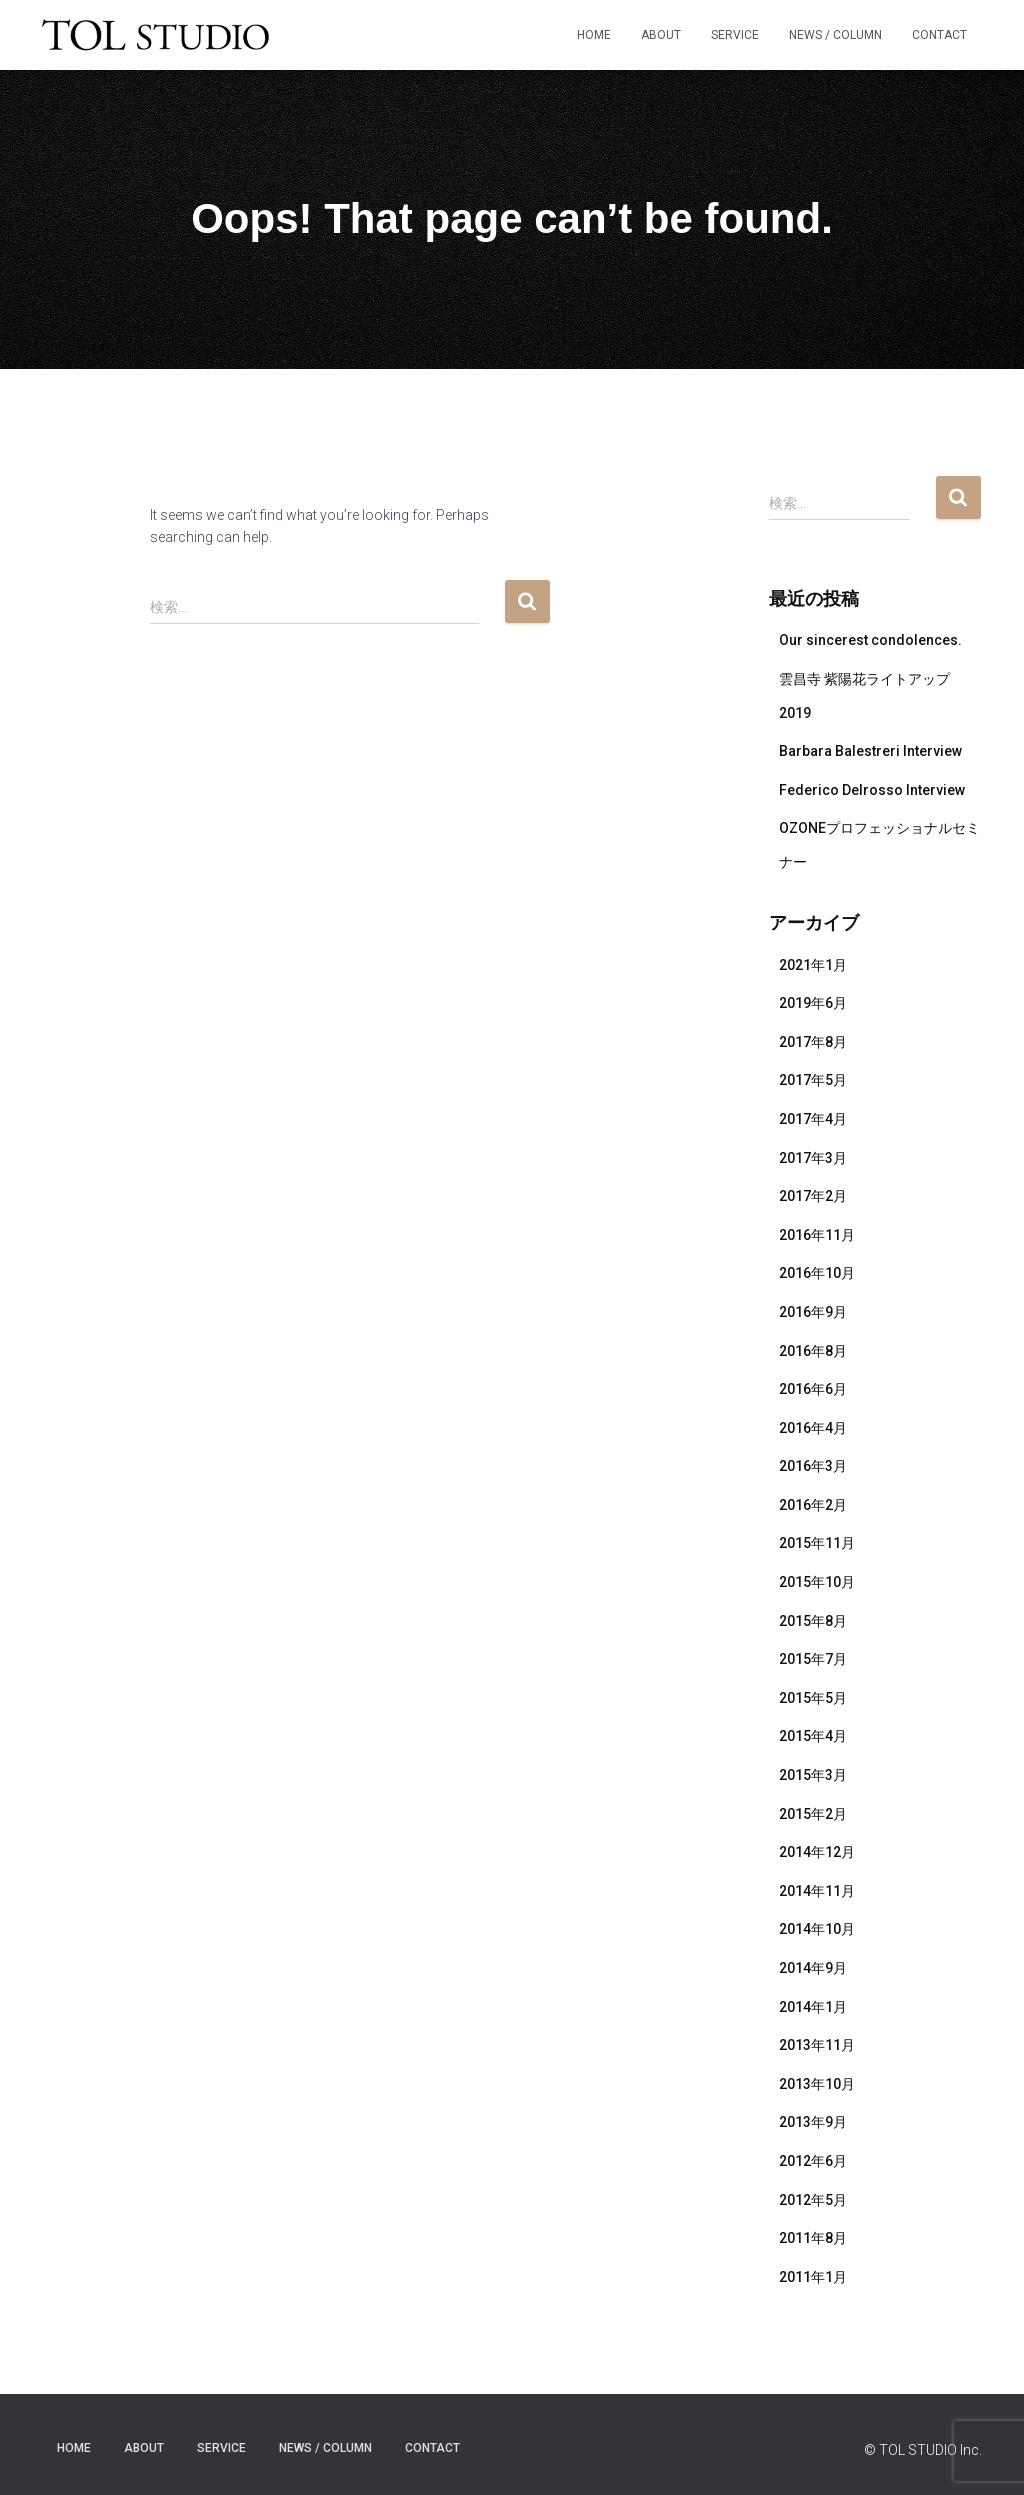  Describe the element at coordinates (870, 751) in the screenshot. I see `Barbara Balestreri Interview` at that location.